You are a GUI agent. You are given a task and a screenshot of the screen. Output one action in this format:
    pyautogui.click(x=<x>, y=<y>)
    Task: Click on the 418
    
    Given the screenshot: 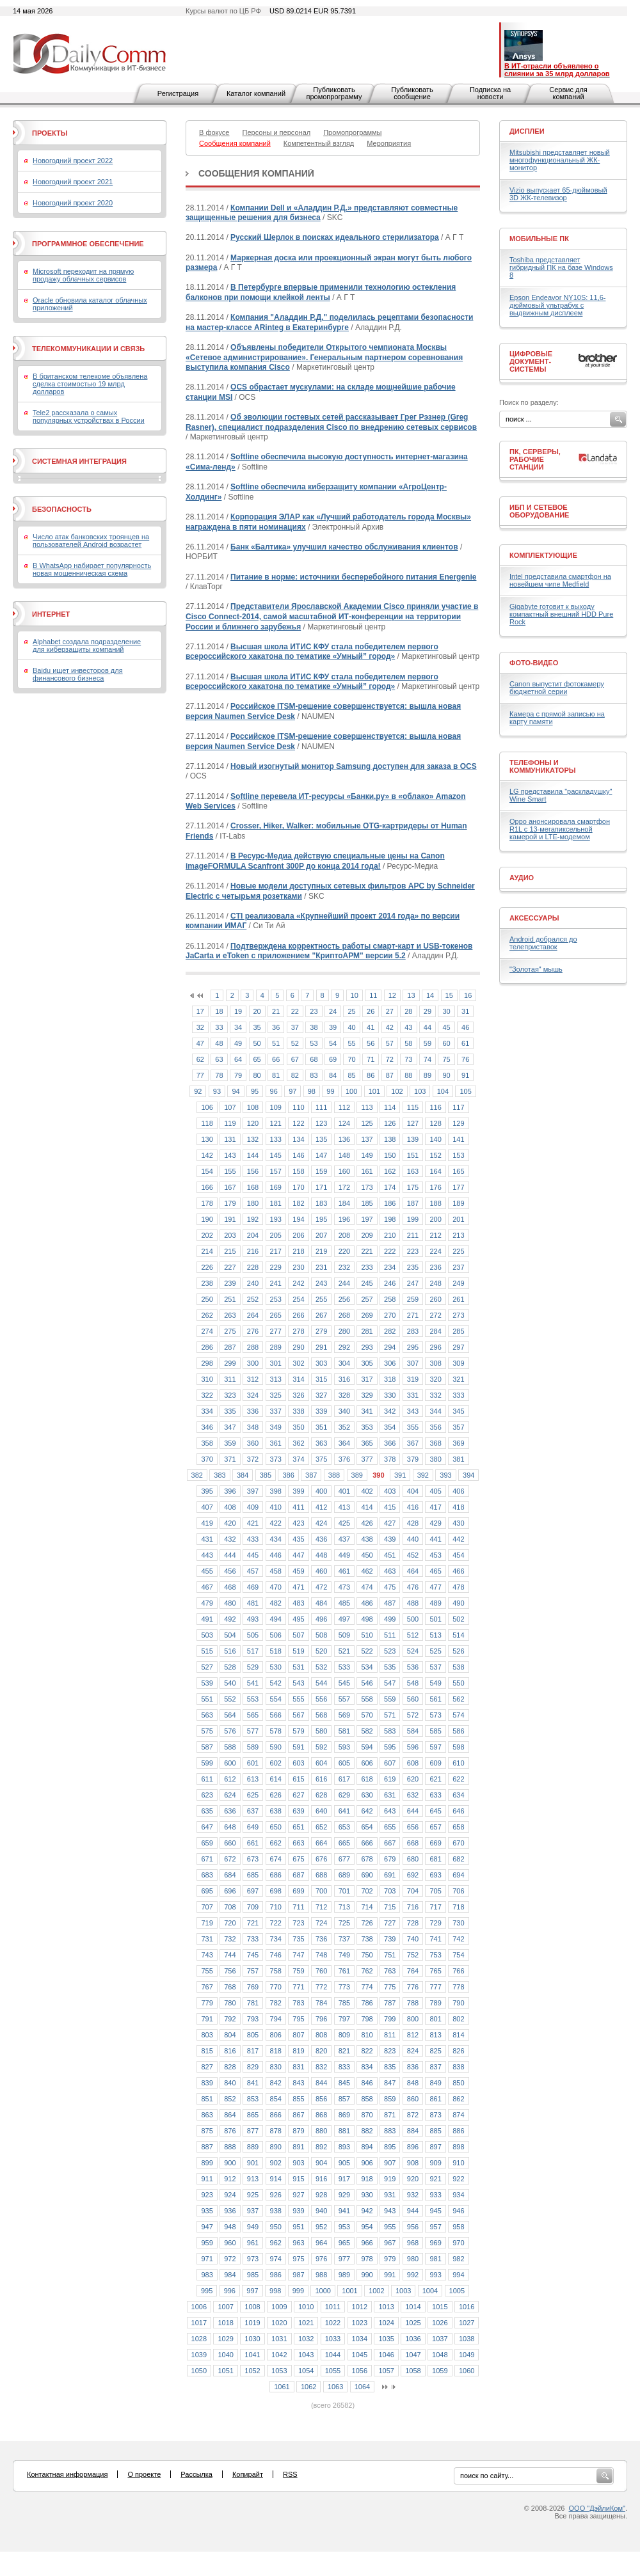 What is the action you would take?
    pyautogui.click(x=458, y=1507)
    